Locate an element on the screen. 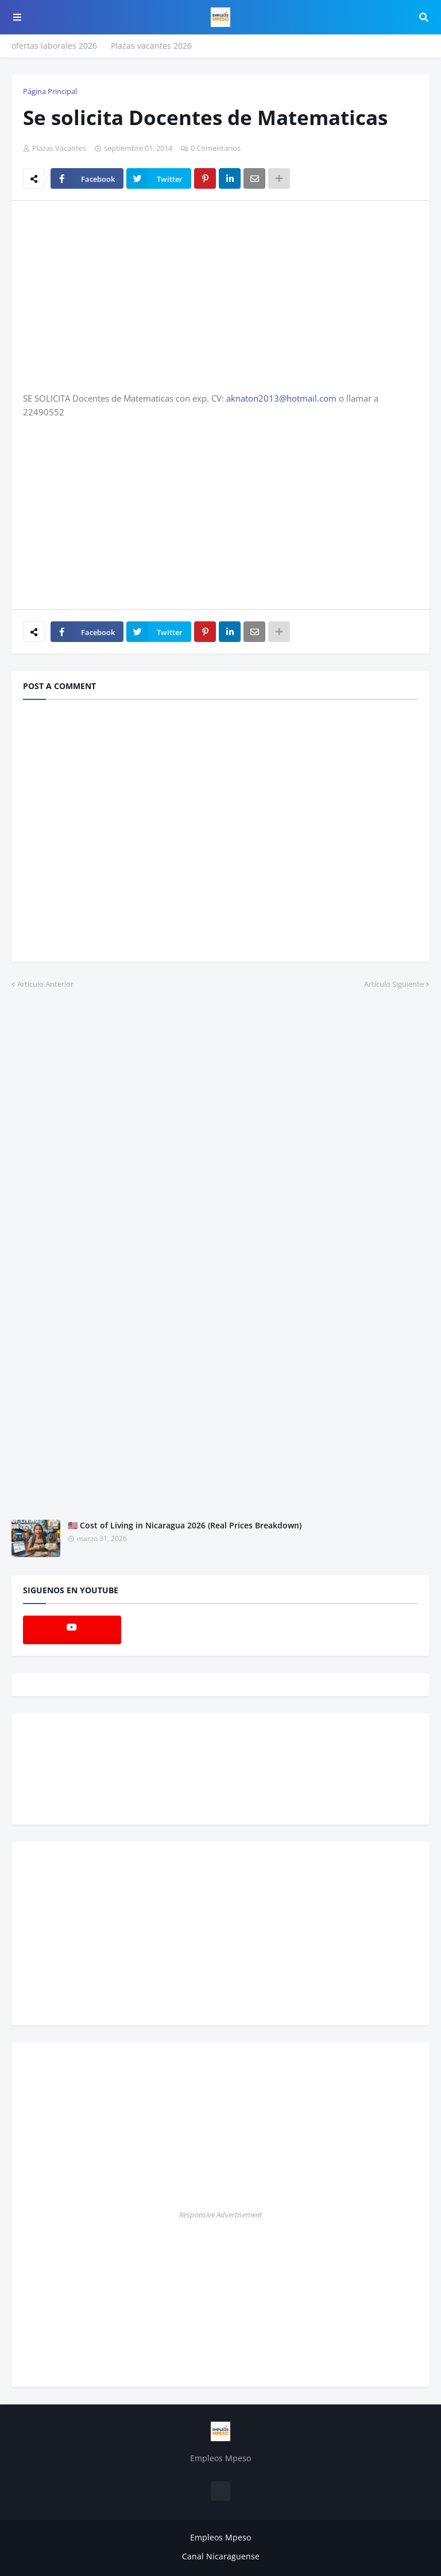 This screenshot has width=441, height=2576. Canal Nicaraguense is located at coordinates (221, 2556).